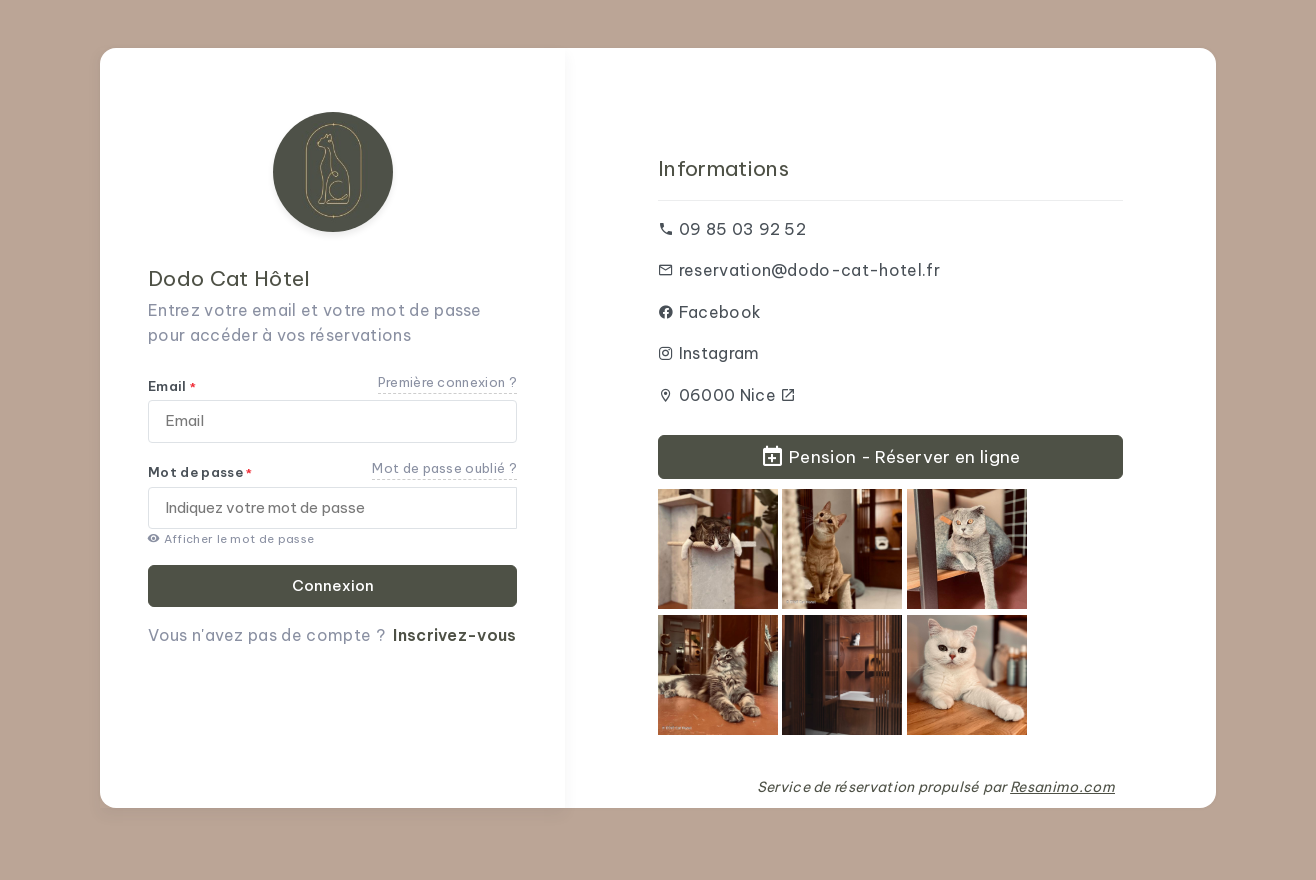 This screenshot has height=880, width=1316. I want to click on Facebook, so click(720, 312).